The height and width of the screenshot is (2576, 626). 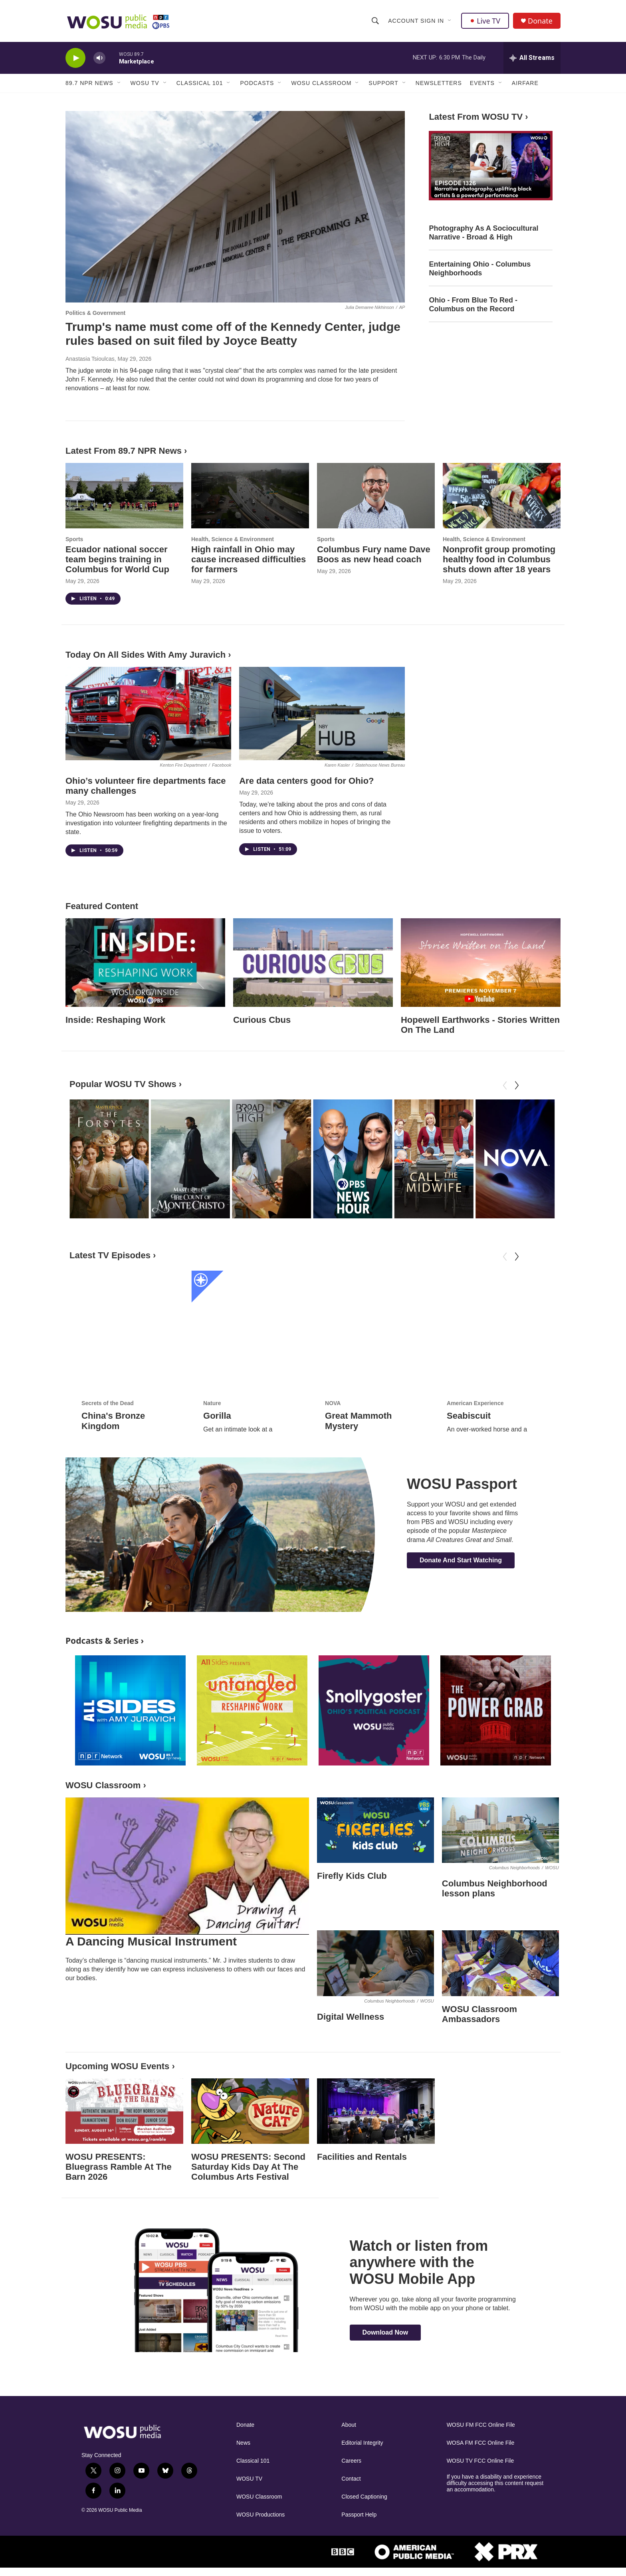 I want to click on [A Dancing Musical Instrument], so click(x=187, y=1865).